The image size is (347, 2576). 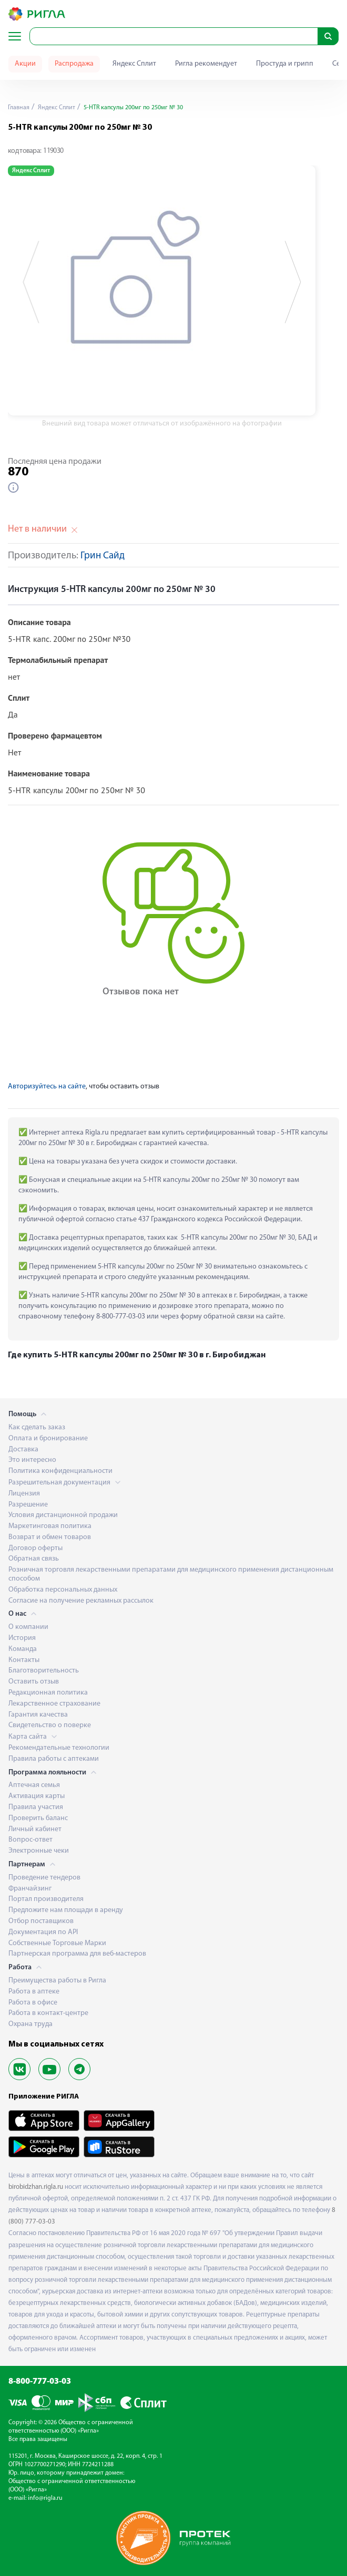 I want to click on Договор оферты, so click(x=35, y=1548).